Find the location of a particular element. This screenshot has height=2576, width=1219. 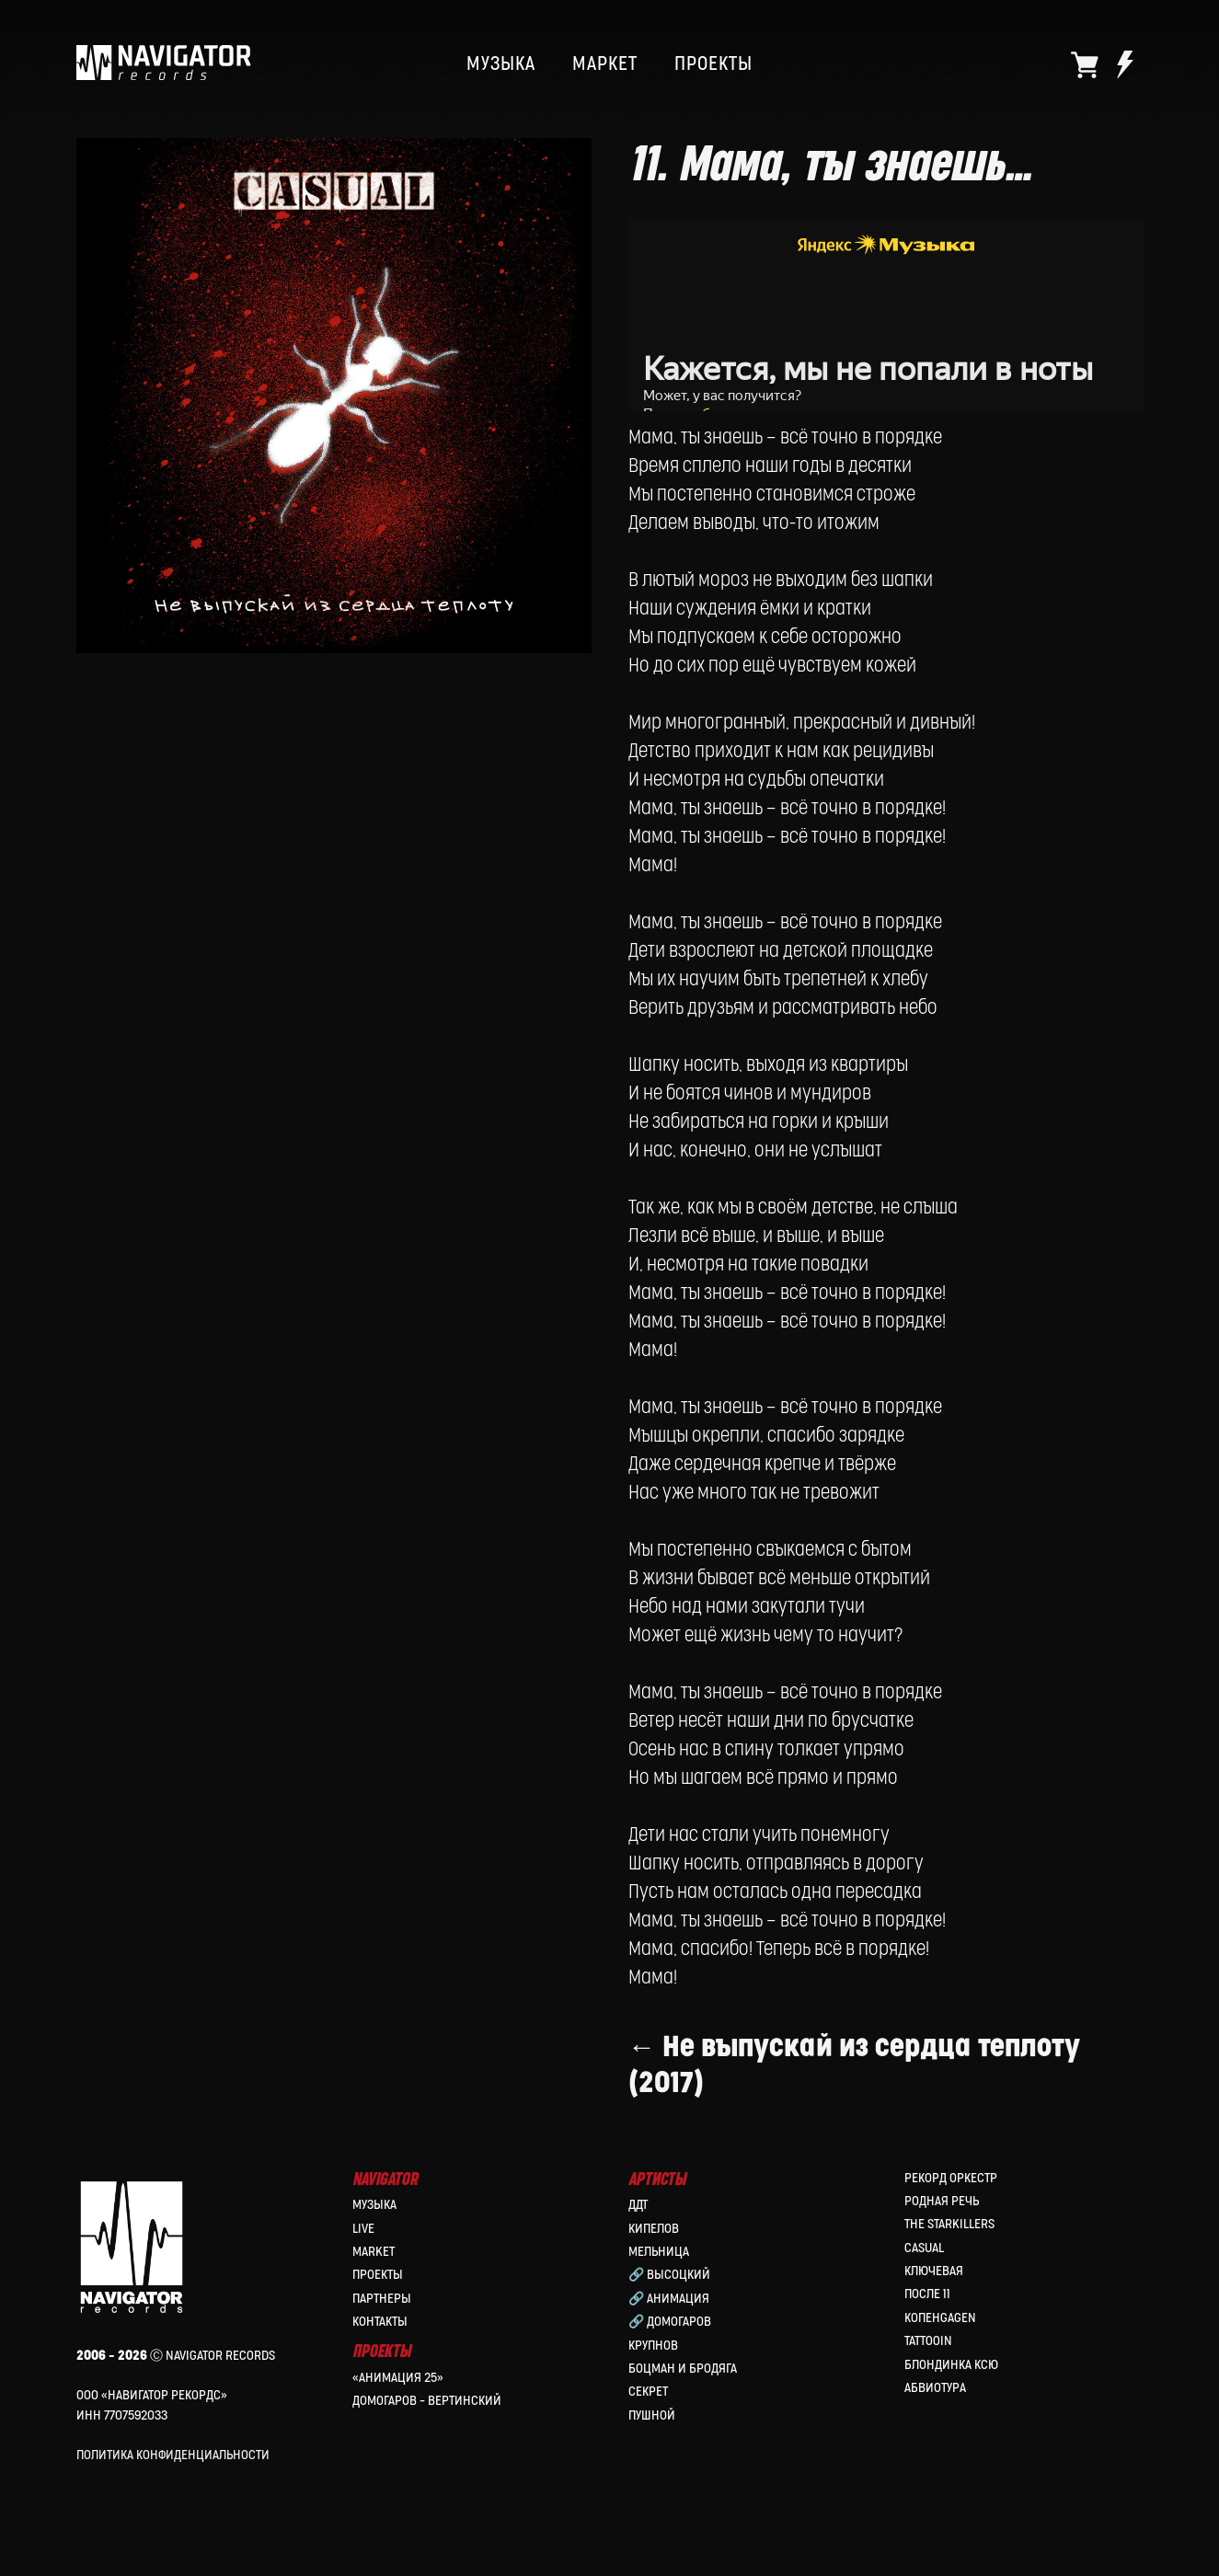

Пушной is located at coordinates (651, 2415).